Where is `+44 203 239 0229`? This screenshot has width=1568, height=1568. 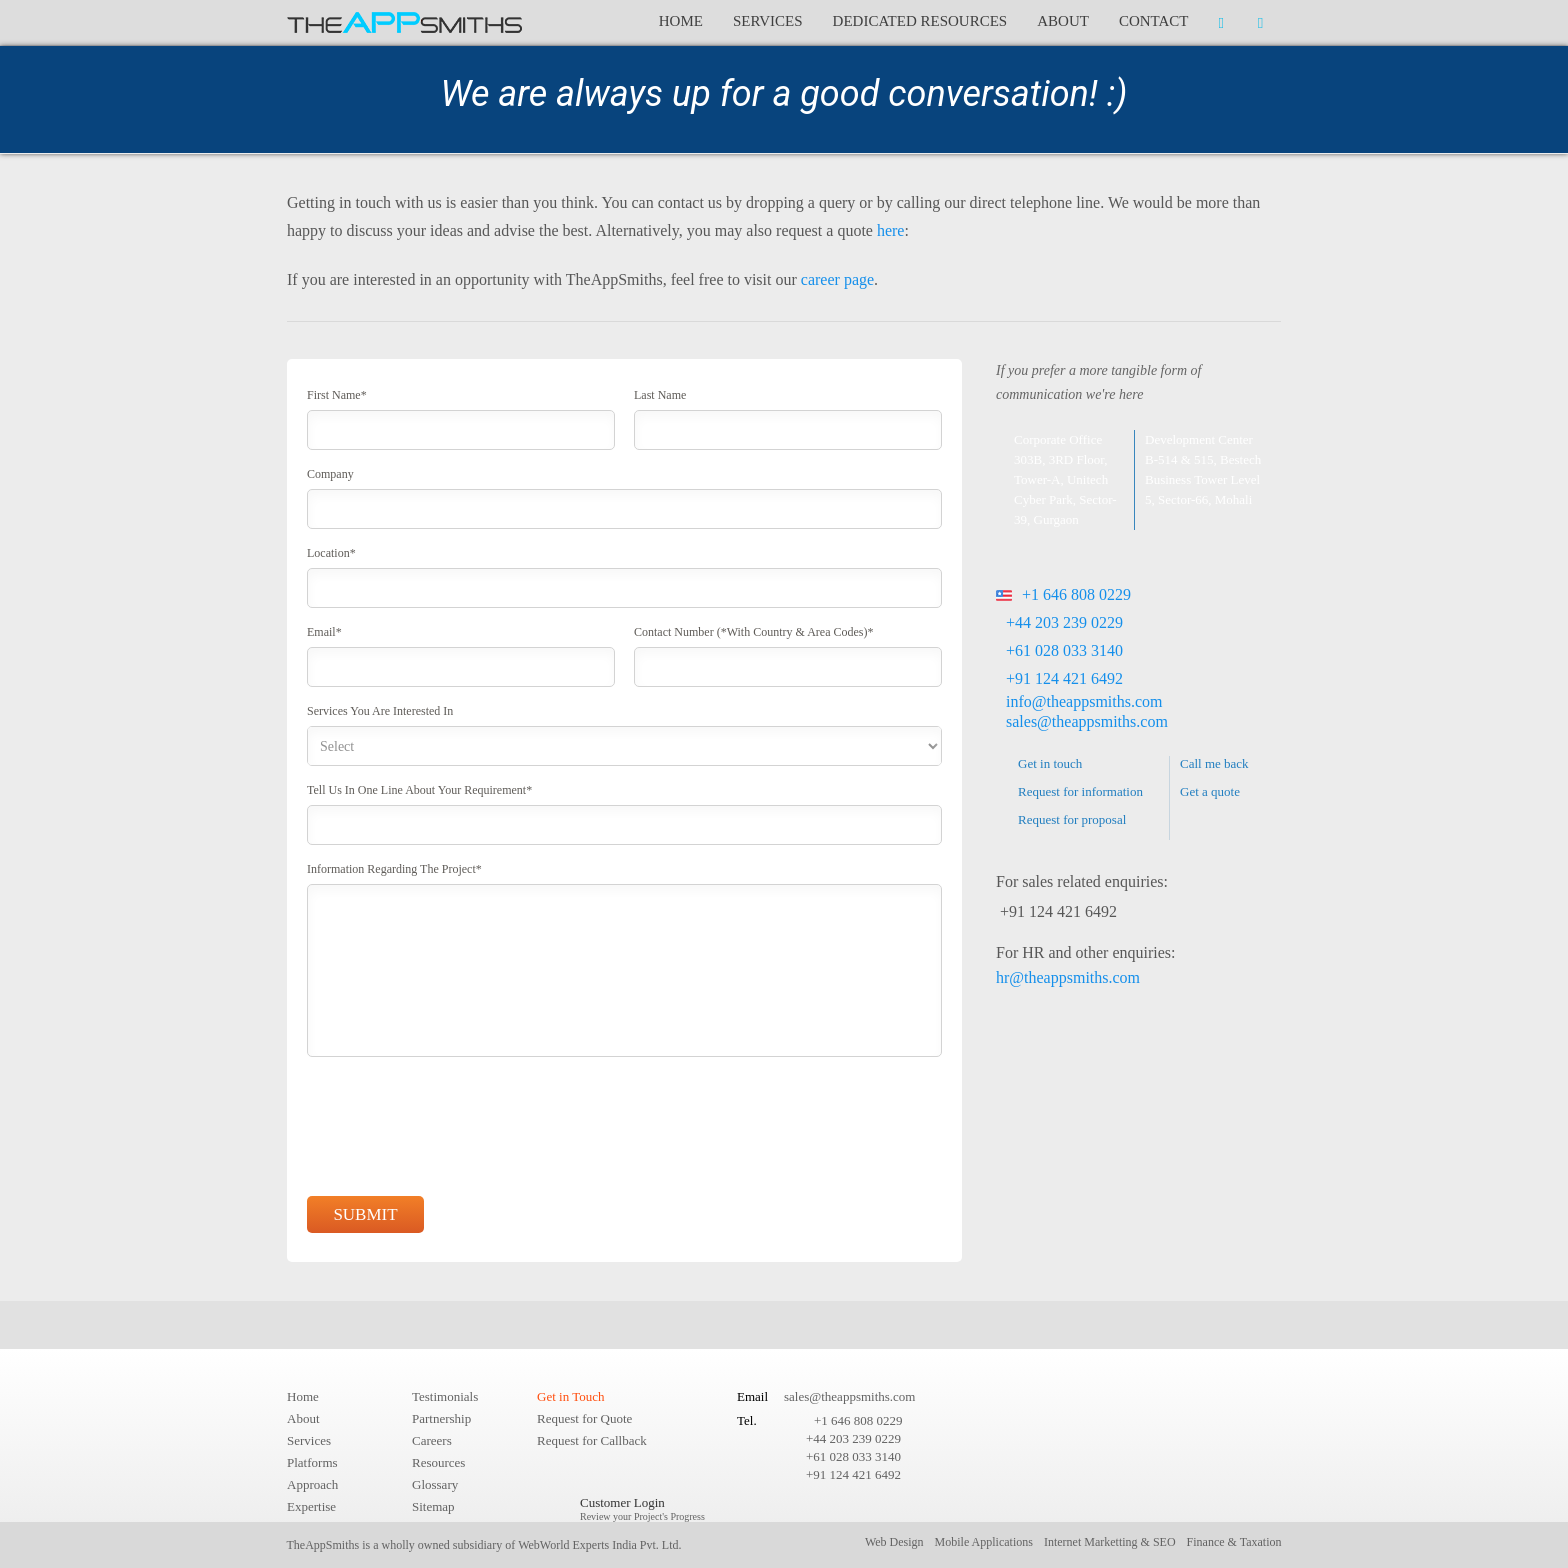 +44 203 239 0229 is located at coordinates (1064, 622).